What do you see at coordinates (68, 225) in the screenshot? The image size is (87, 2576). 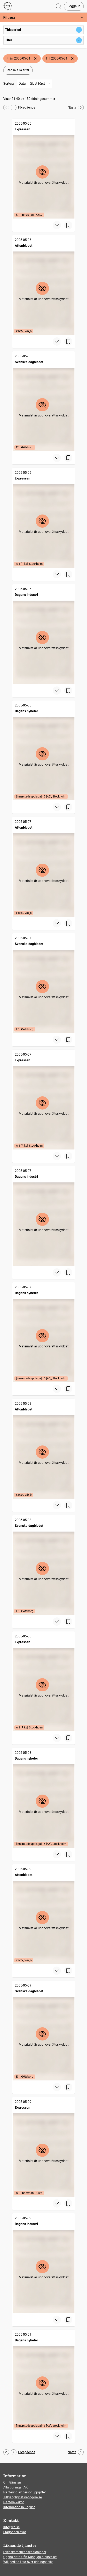 I see `[Spara sida]` at bounding box center [68, 225].